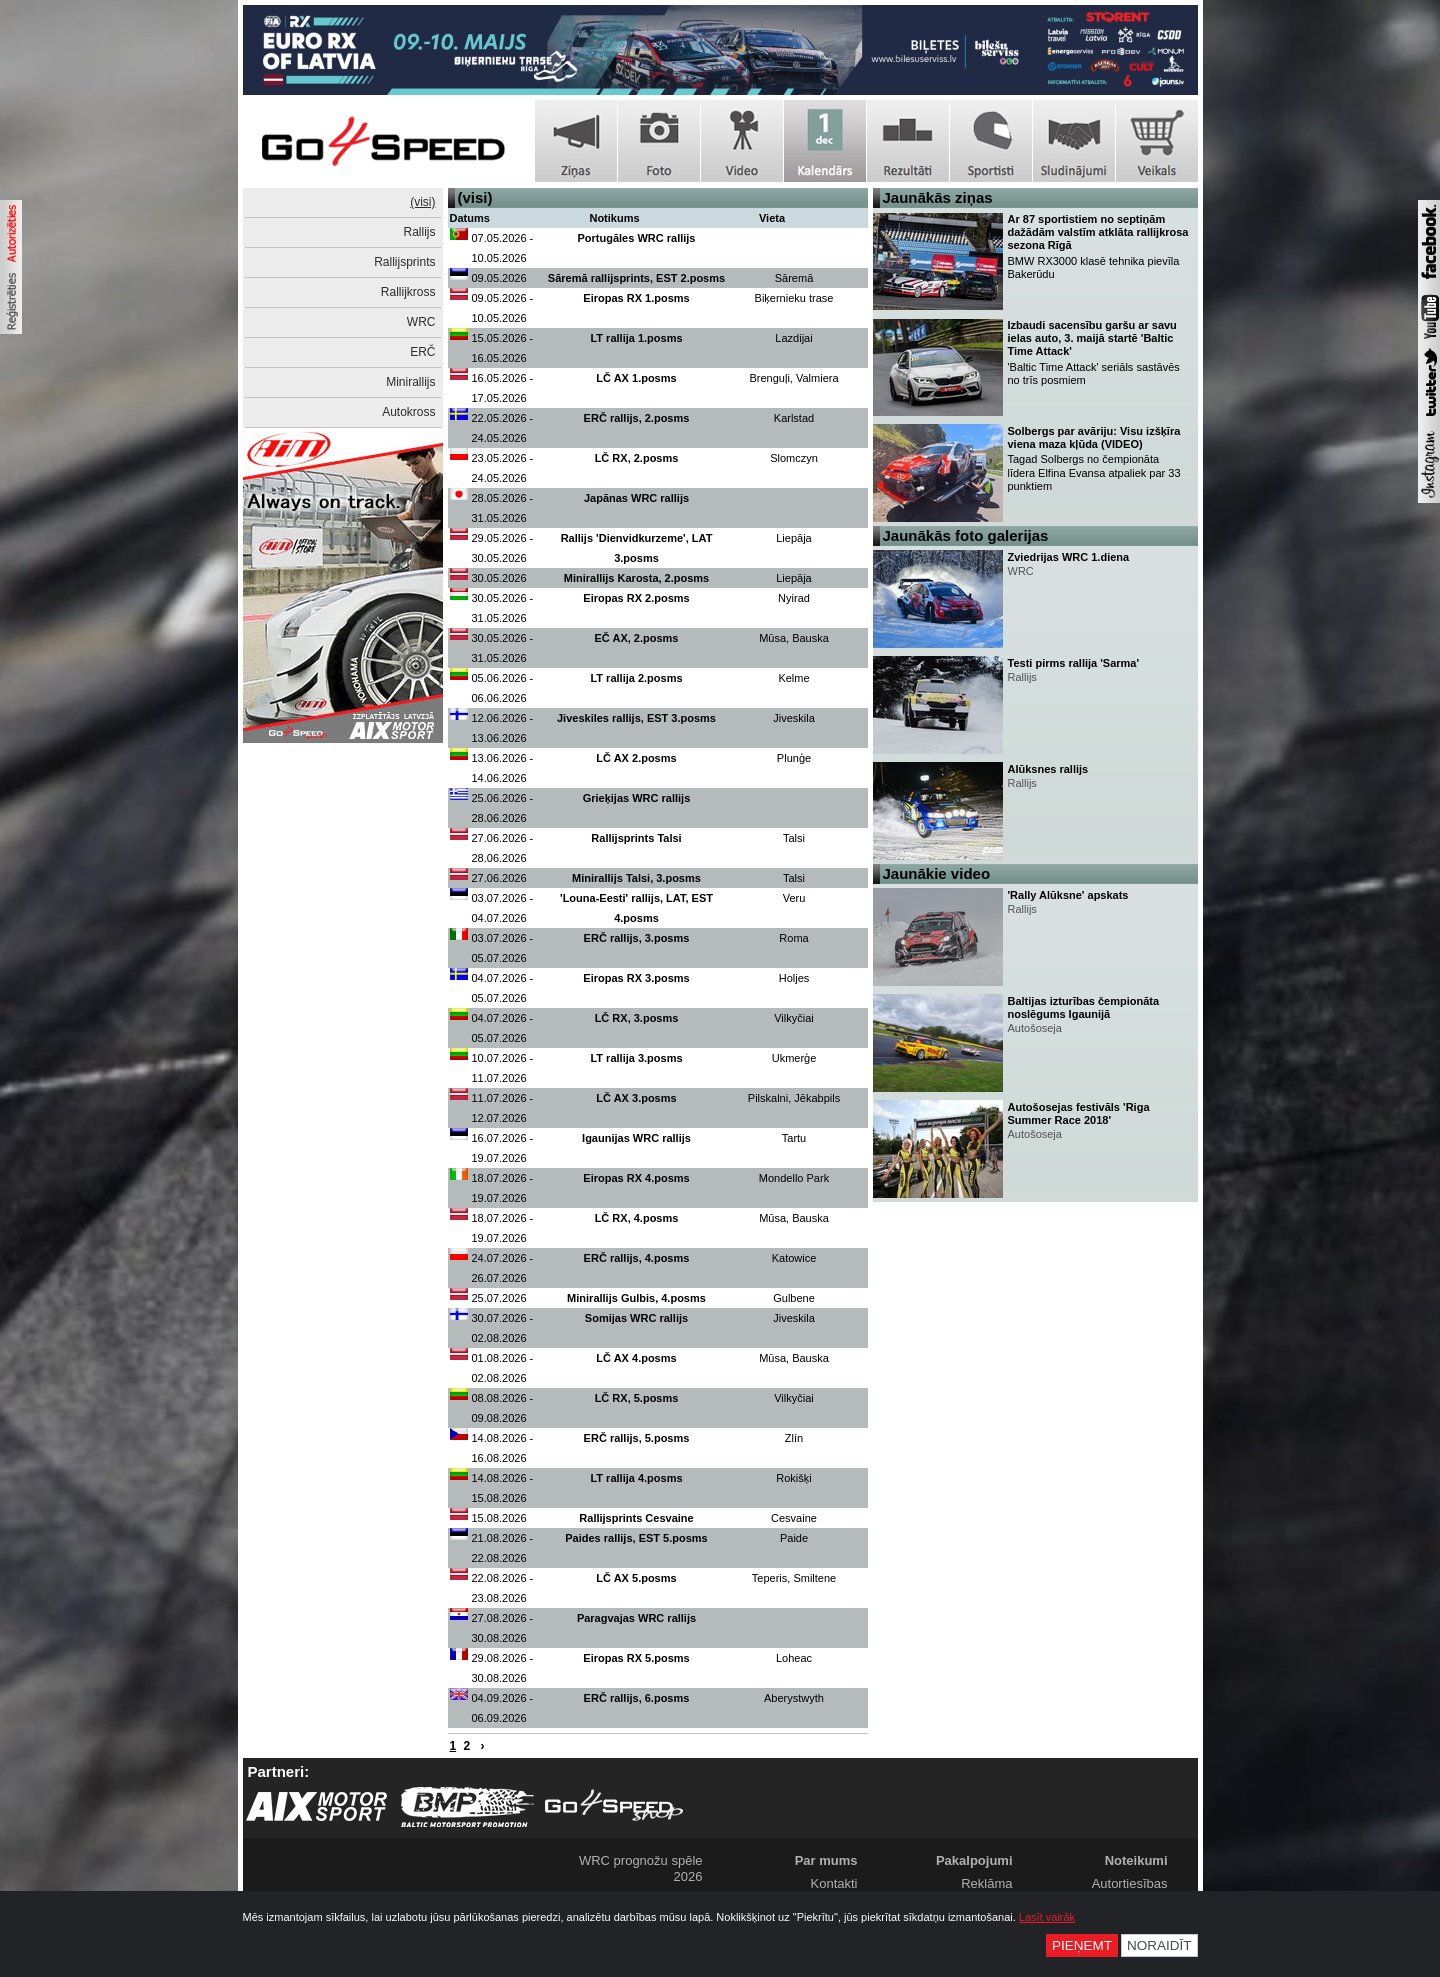  Describe the element at coordinates (986, 1883) in the screenshot. I see `Reklāma` at that location.